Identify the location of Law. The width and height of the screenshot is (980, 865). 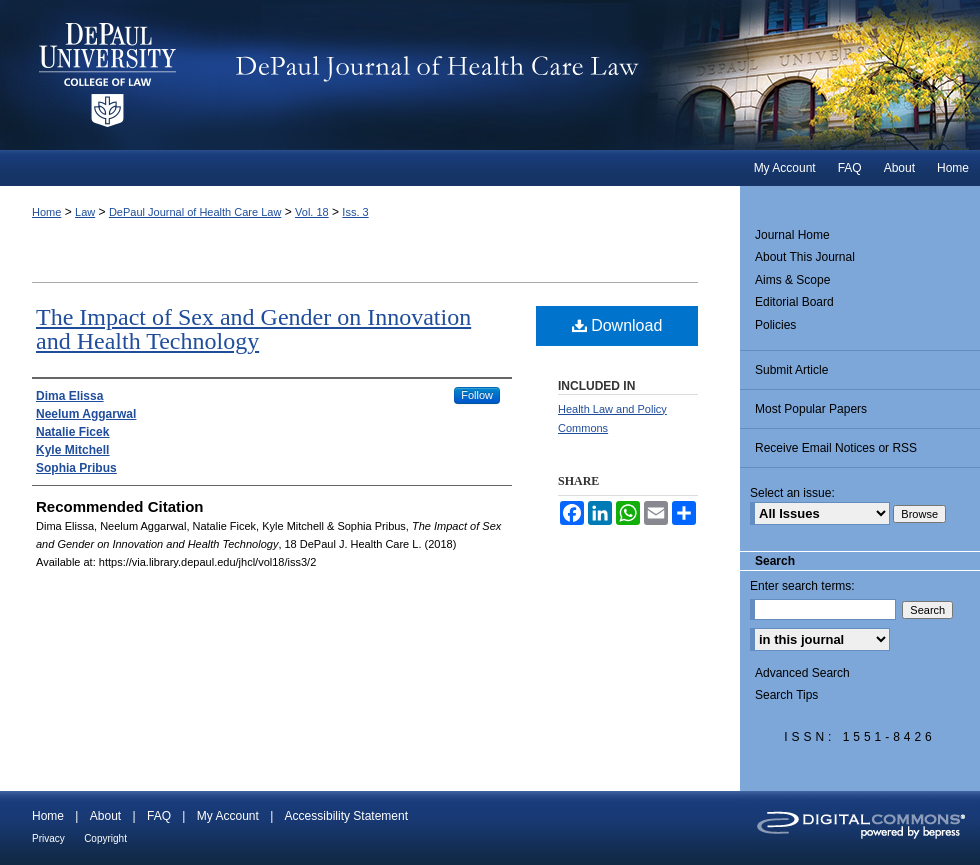
(85, 212).